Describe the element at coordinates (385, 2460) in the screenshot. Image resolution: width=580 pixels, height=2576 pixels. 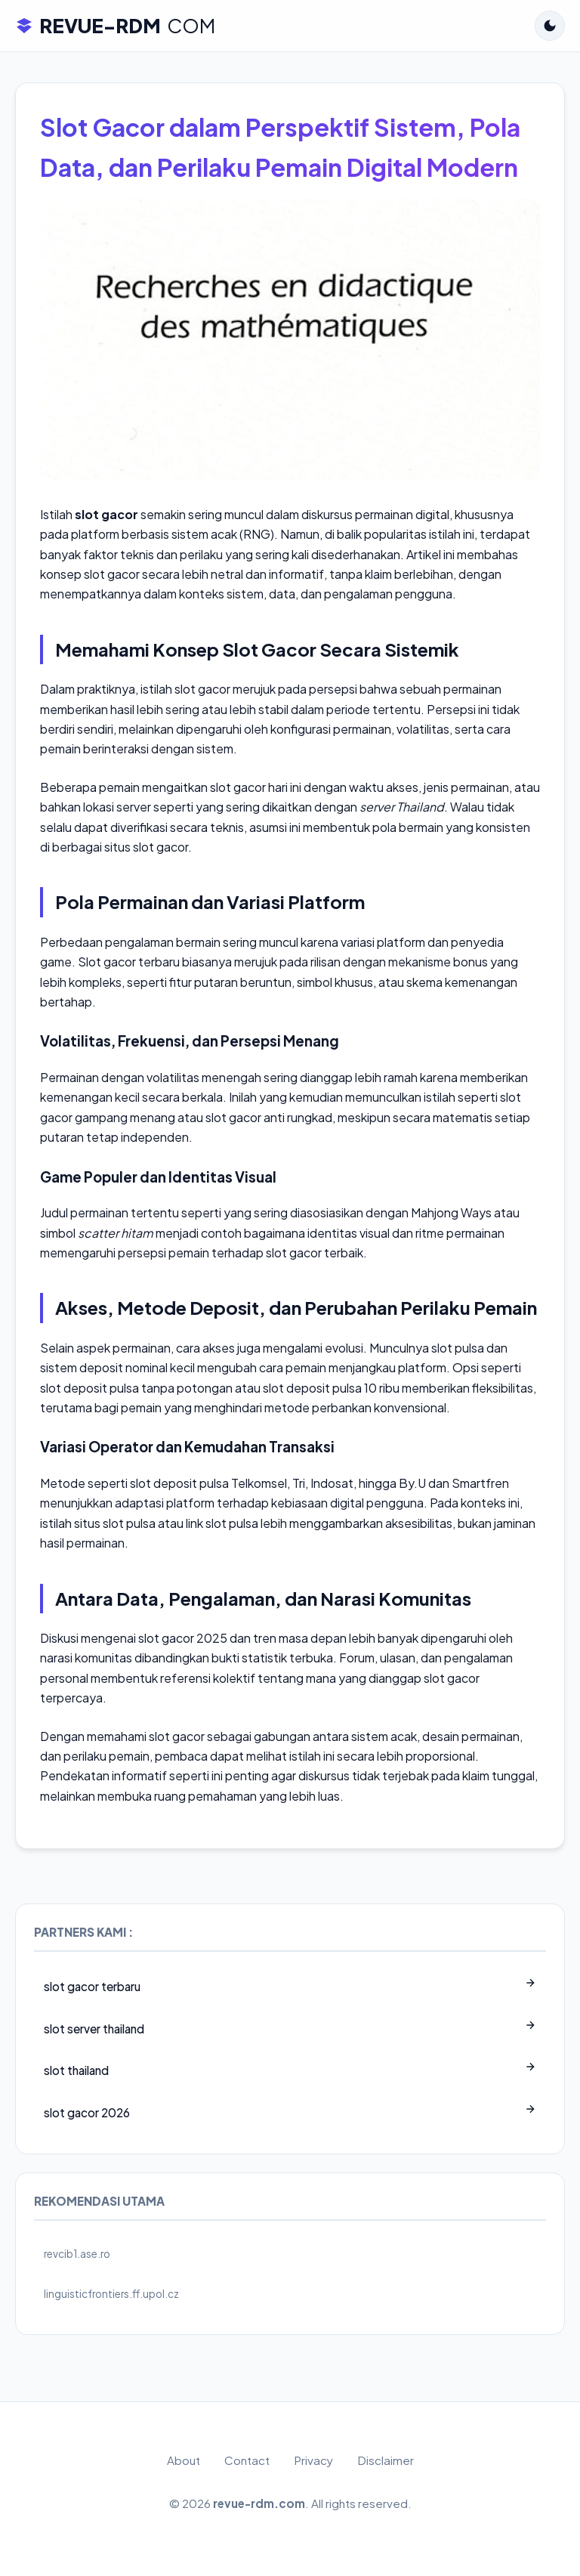
I see `Disclaimer` at that location.